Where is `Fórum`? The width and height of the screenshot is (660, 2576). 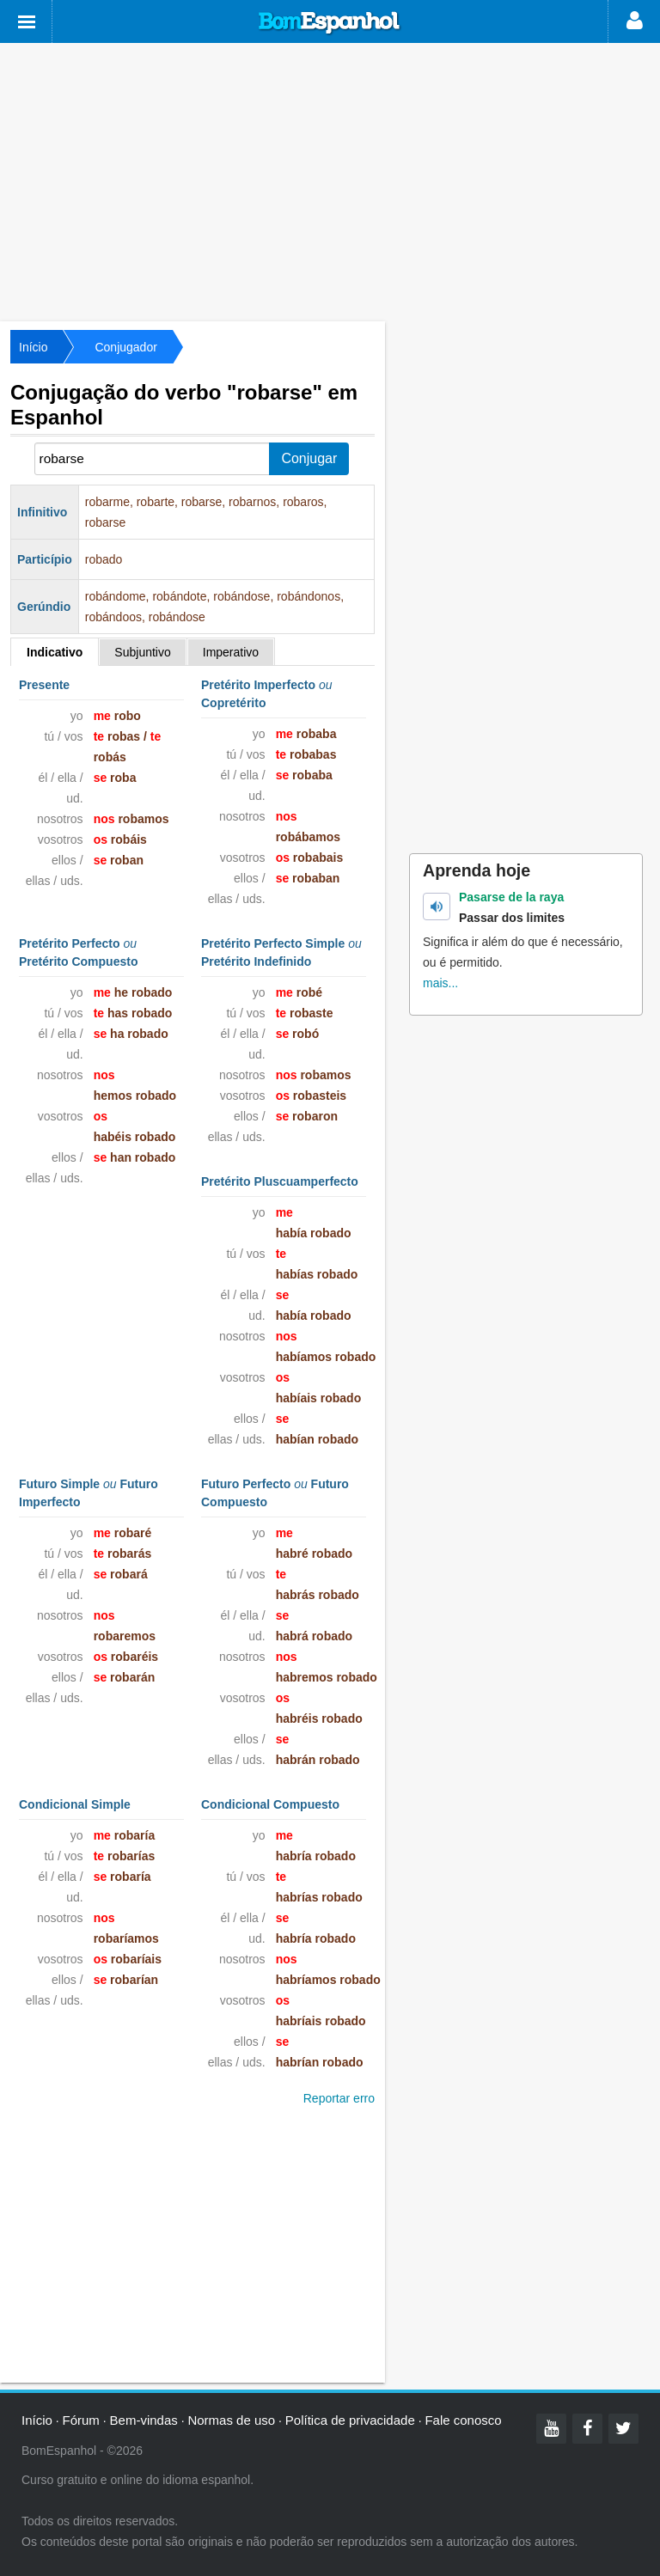 Fórum is located at coordinates (81, 2420).